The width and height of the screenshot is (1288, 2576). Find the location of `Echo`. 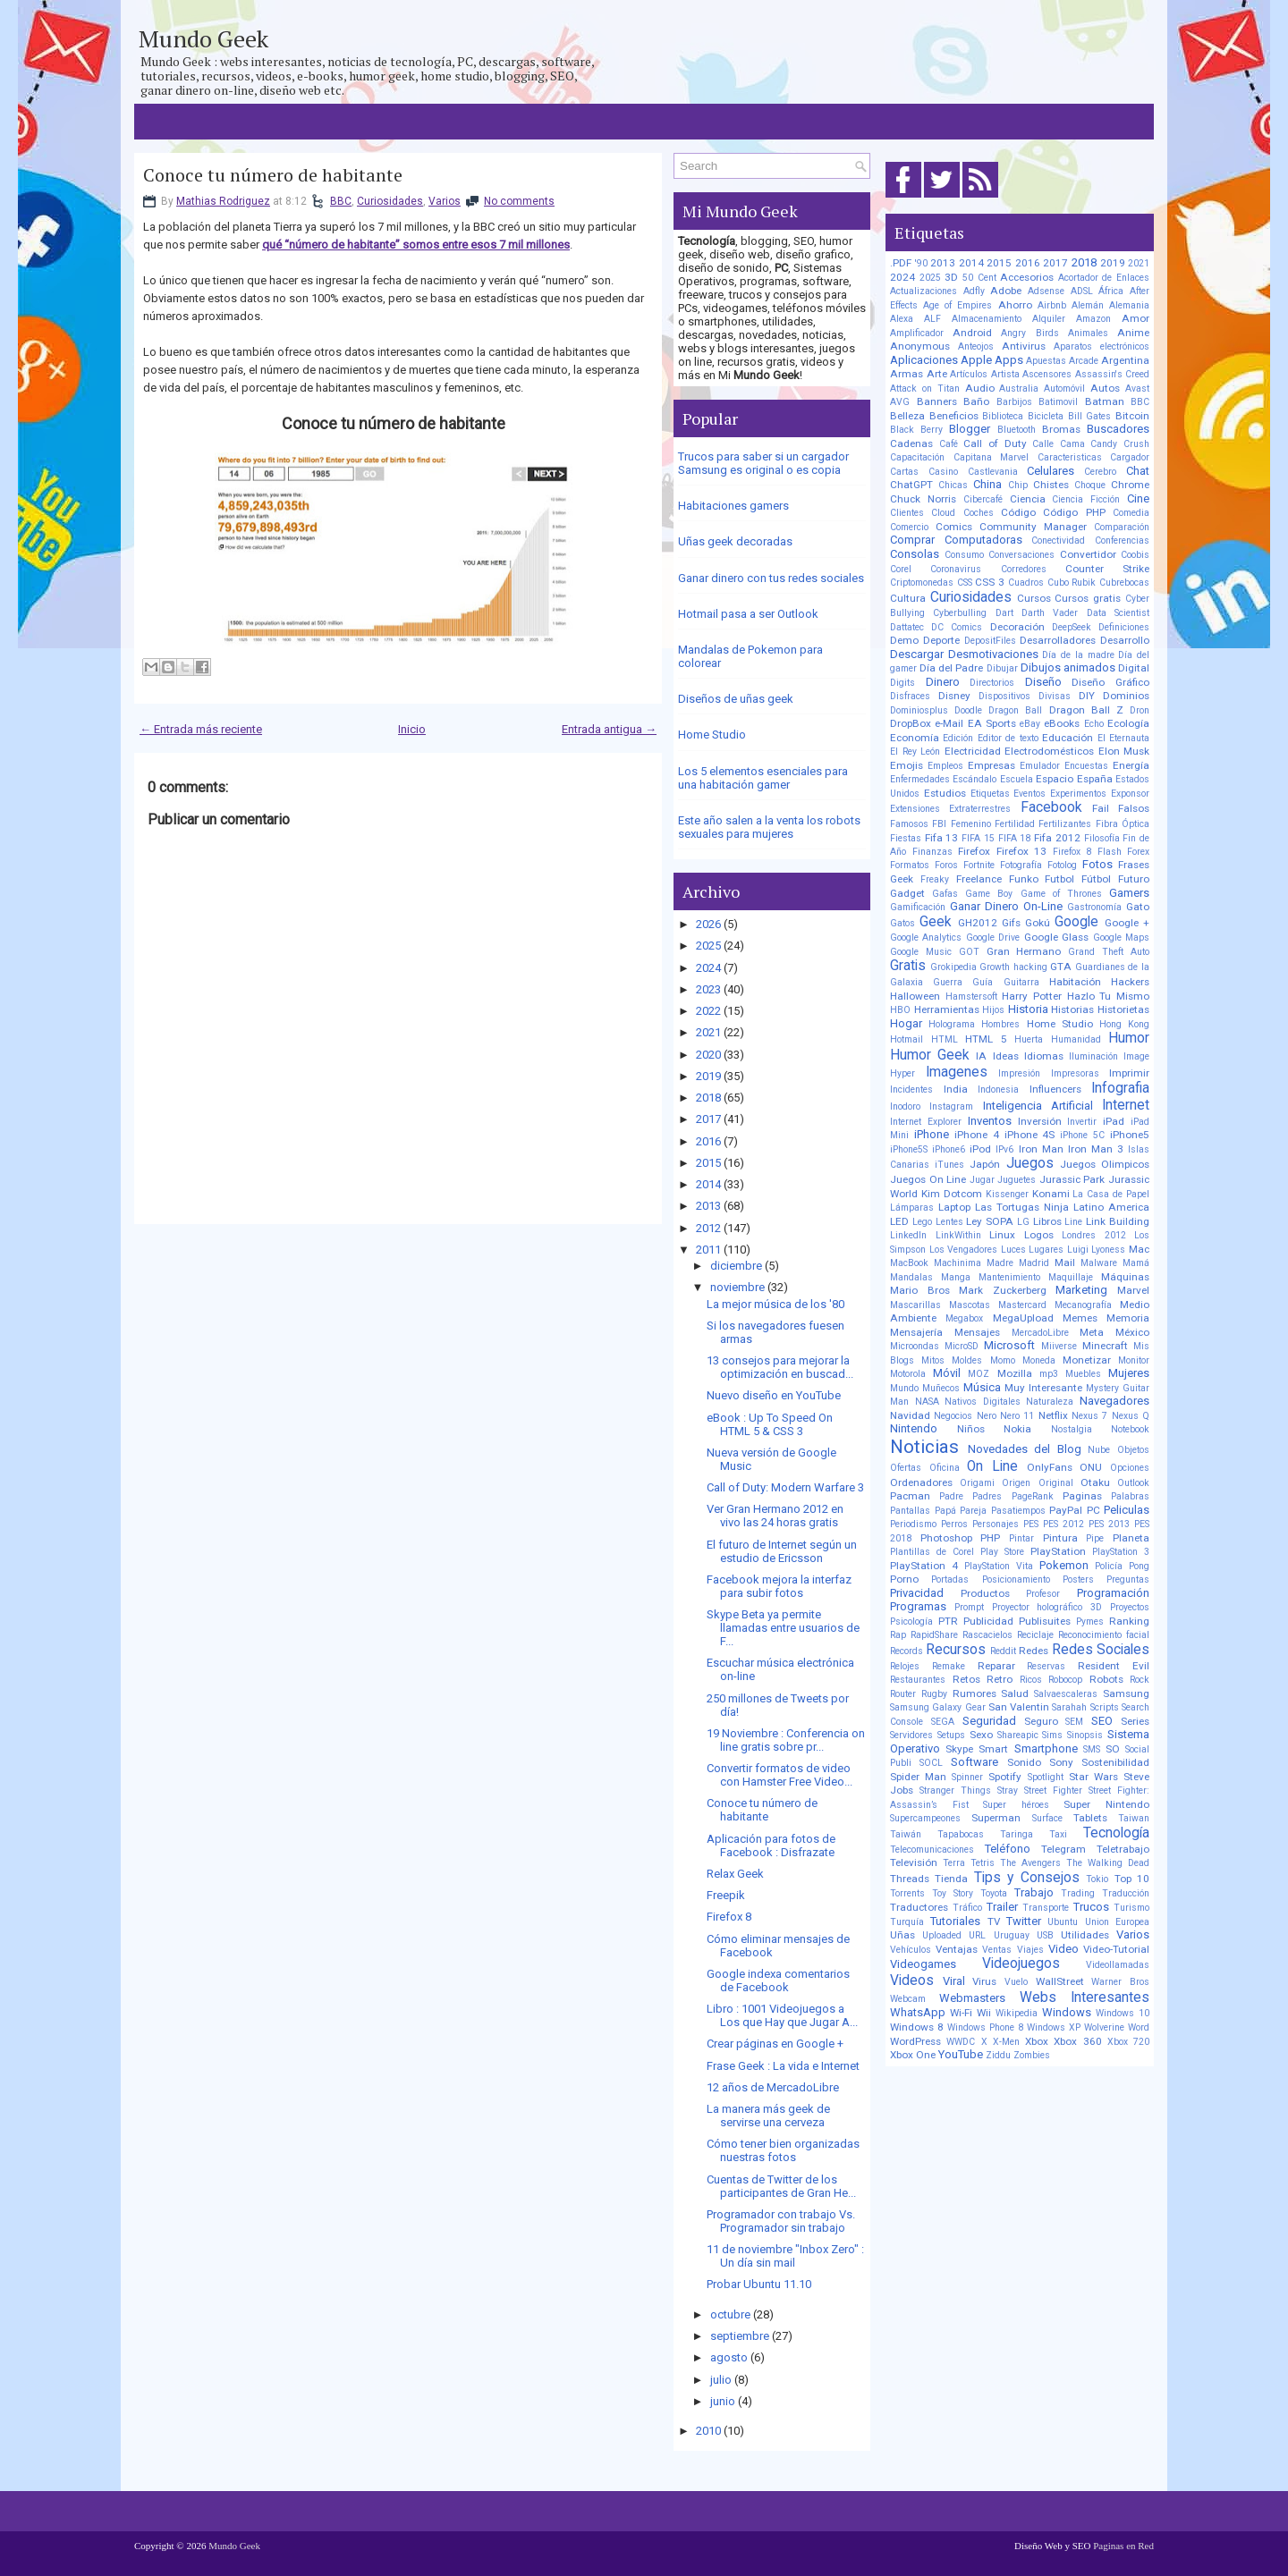

Echo is located at coordinates (1094, 724).